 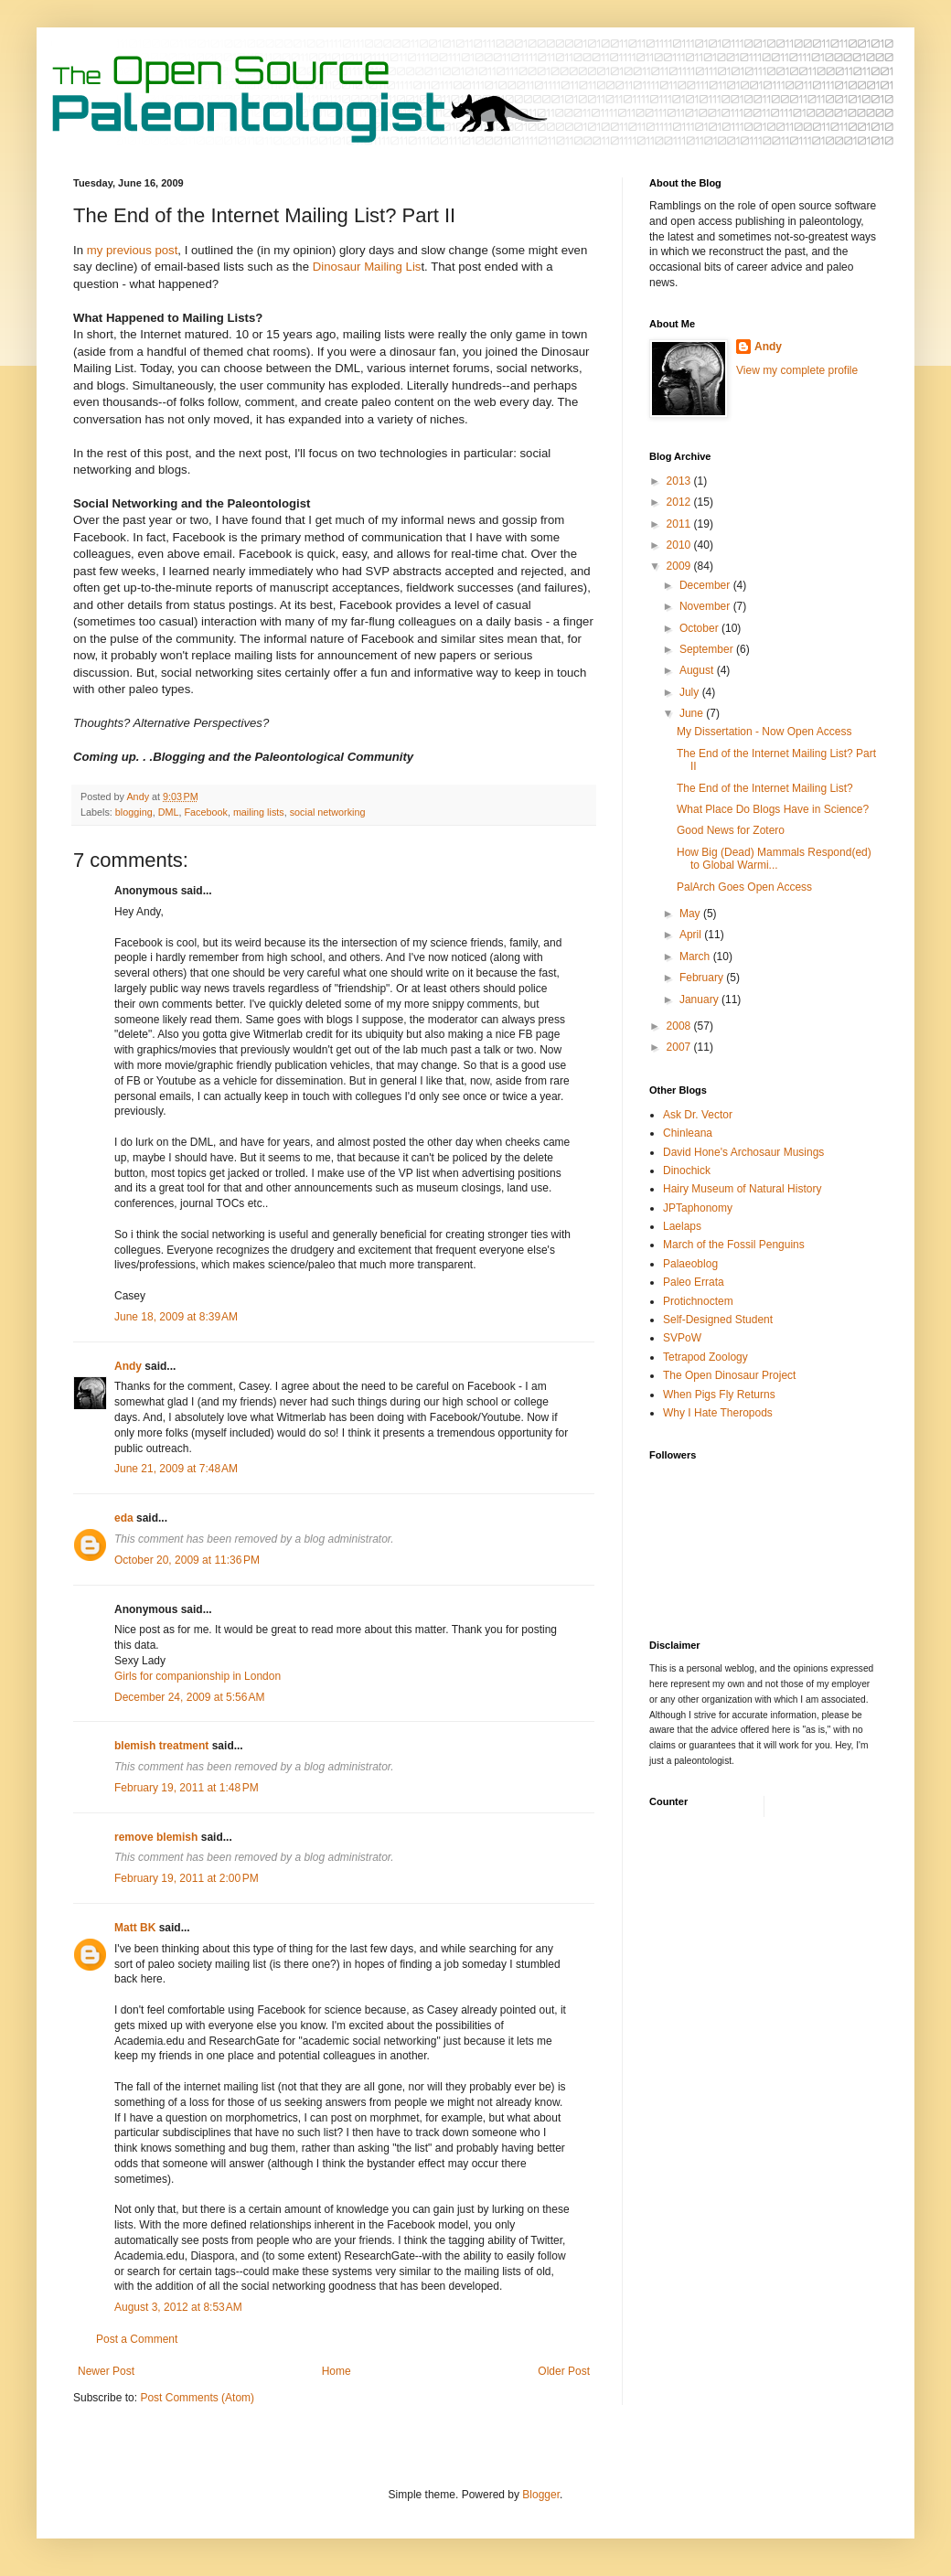 I want to click on View my complete profile, so click(x=797, y=370).